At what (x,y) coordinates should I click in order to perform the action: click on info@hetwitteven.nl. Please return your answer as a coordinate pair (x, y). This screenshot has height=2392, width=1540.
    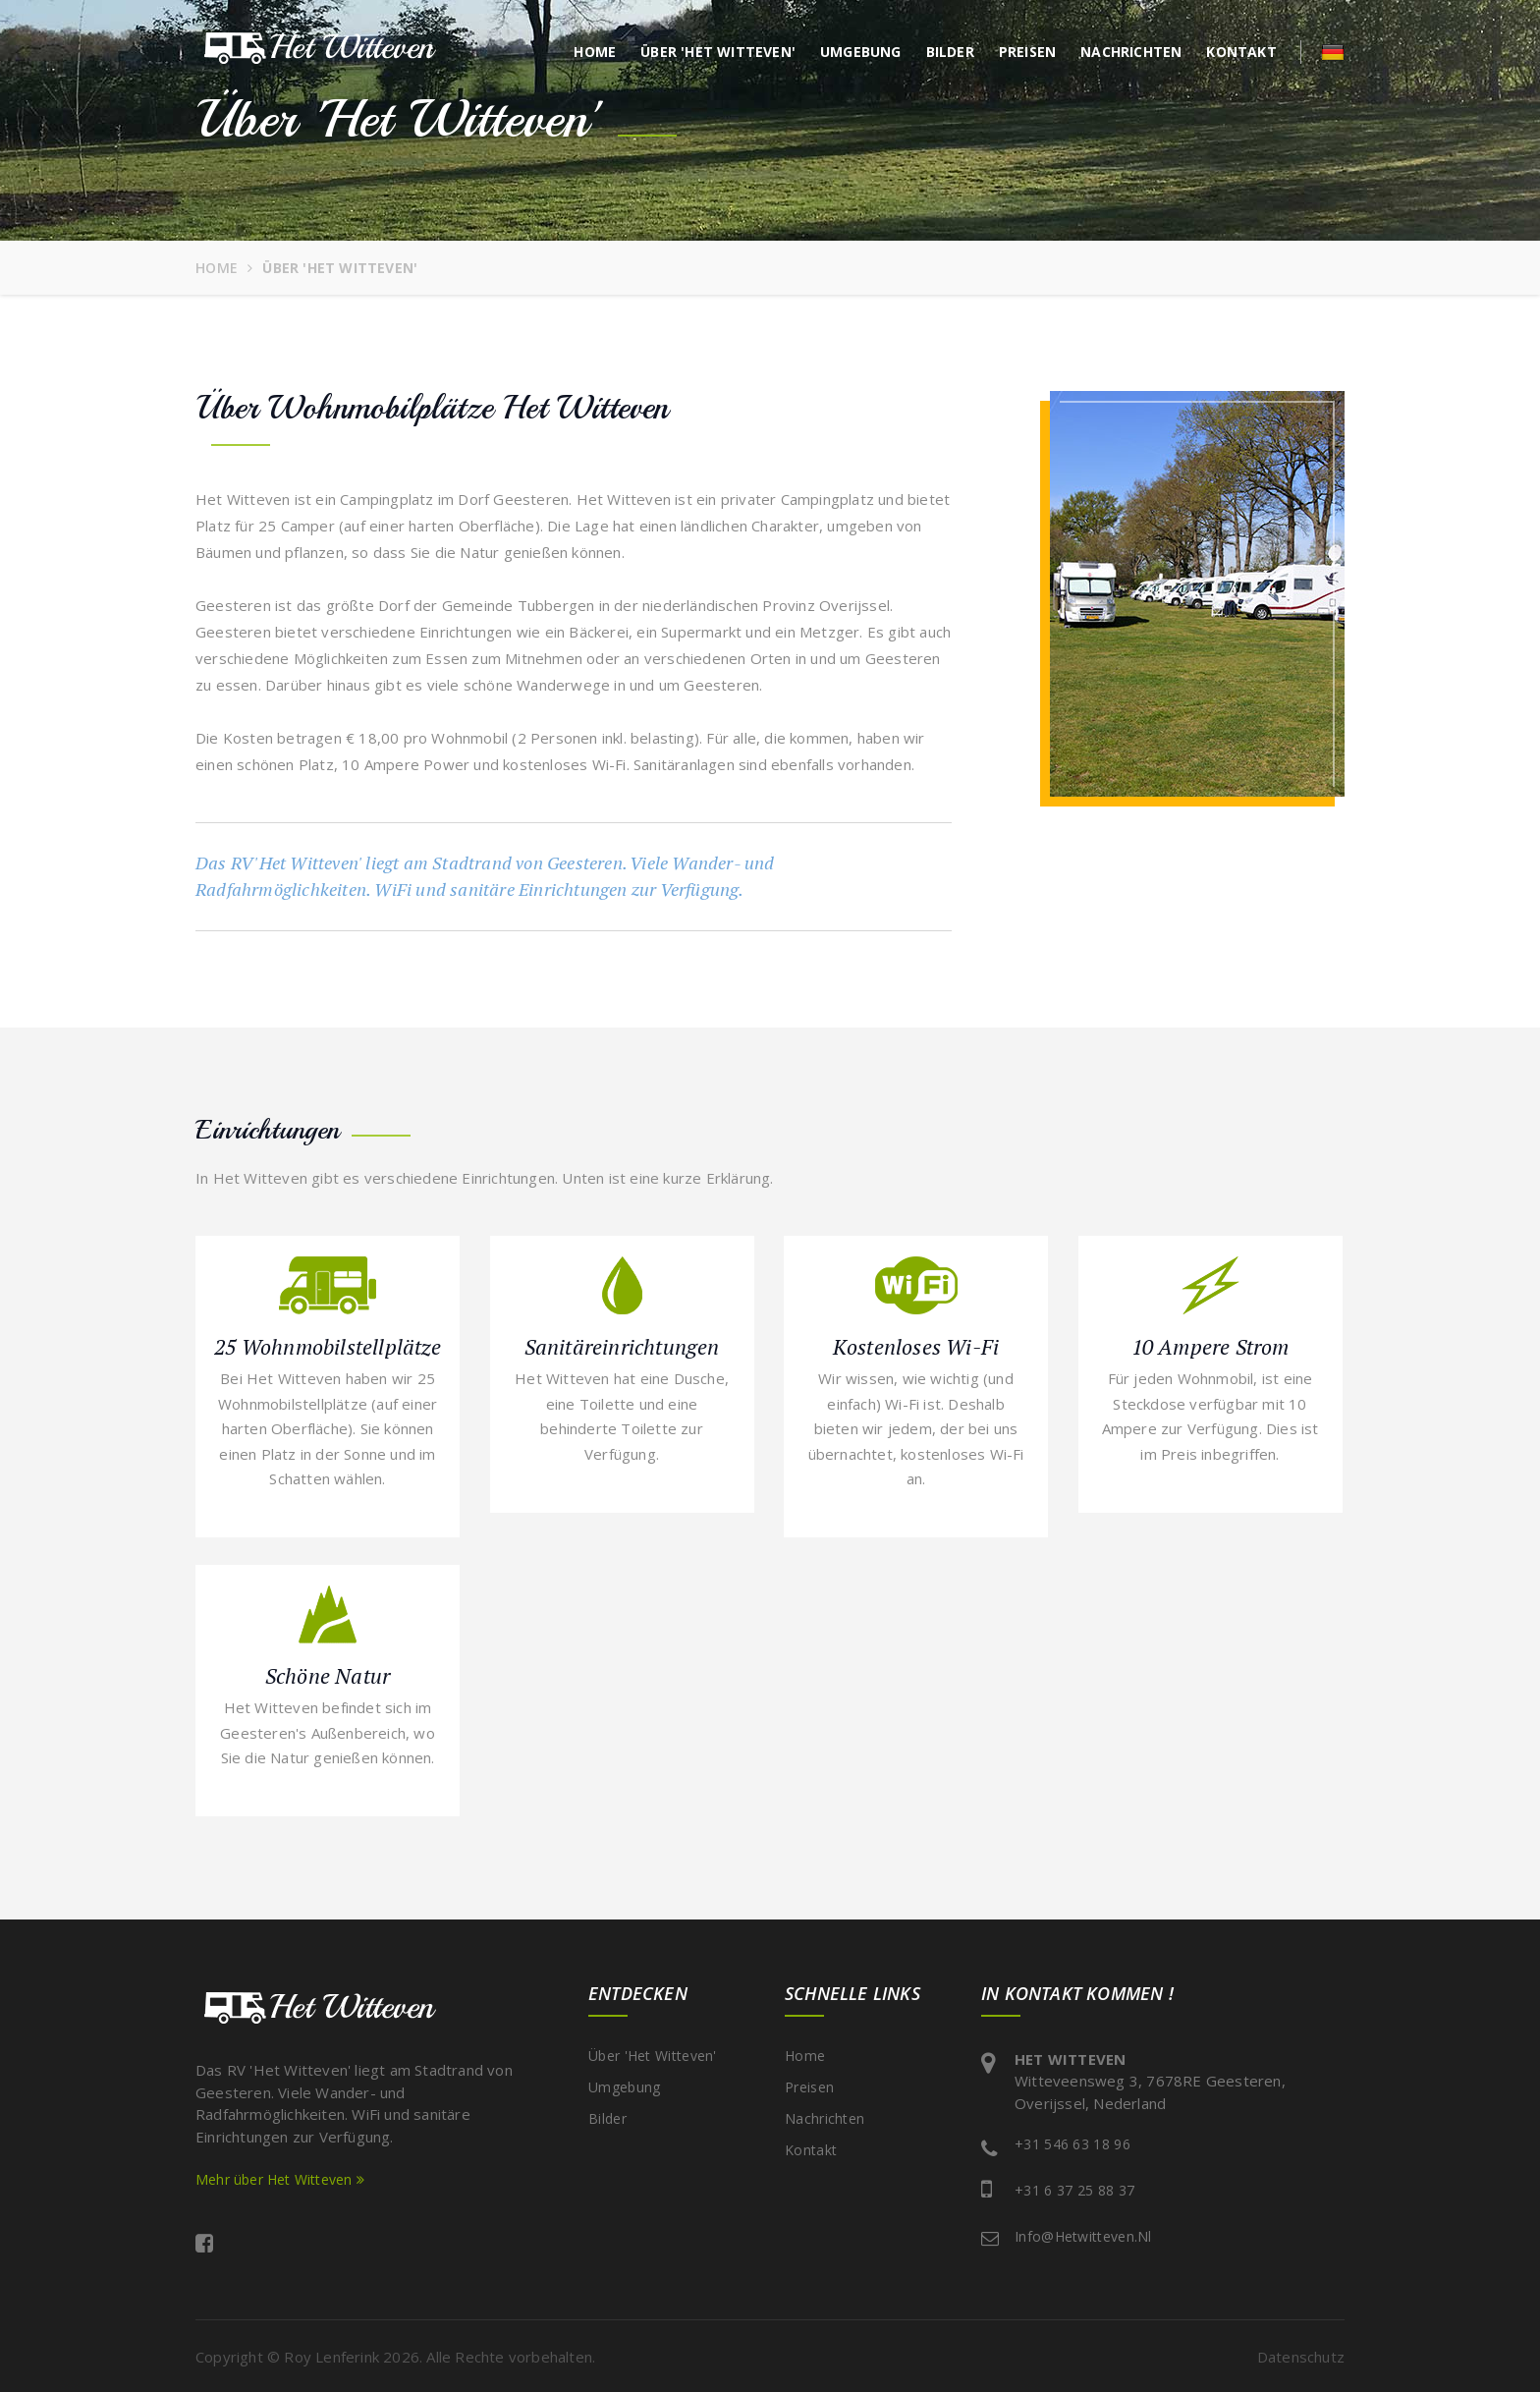
    Looking at the image, I should click on (1083, 2236).